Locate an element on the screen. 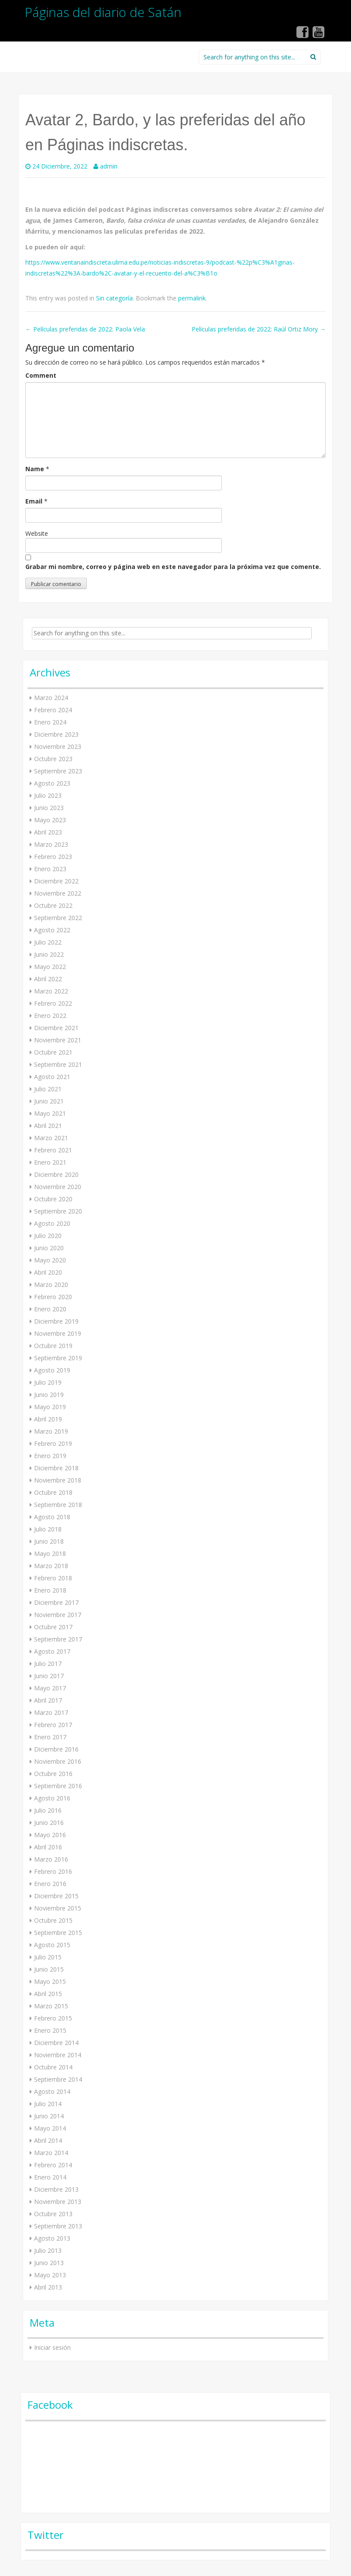 Image resolution: width=351 pixels, height=2576 pixels. Octubre 2018 is located at coordinates (53, 1492).